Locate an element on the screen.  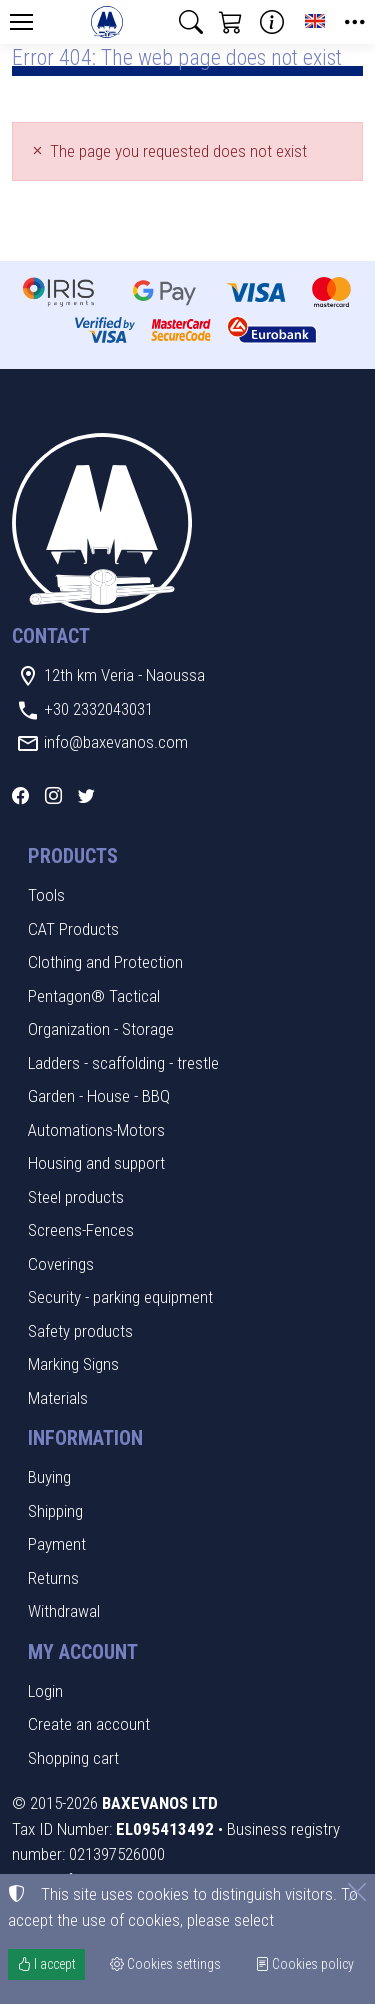
Tools is located at coordinates (46, 895).